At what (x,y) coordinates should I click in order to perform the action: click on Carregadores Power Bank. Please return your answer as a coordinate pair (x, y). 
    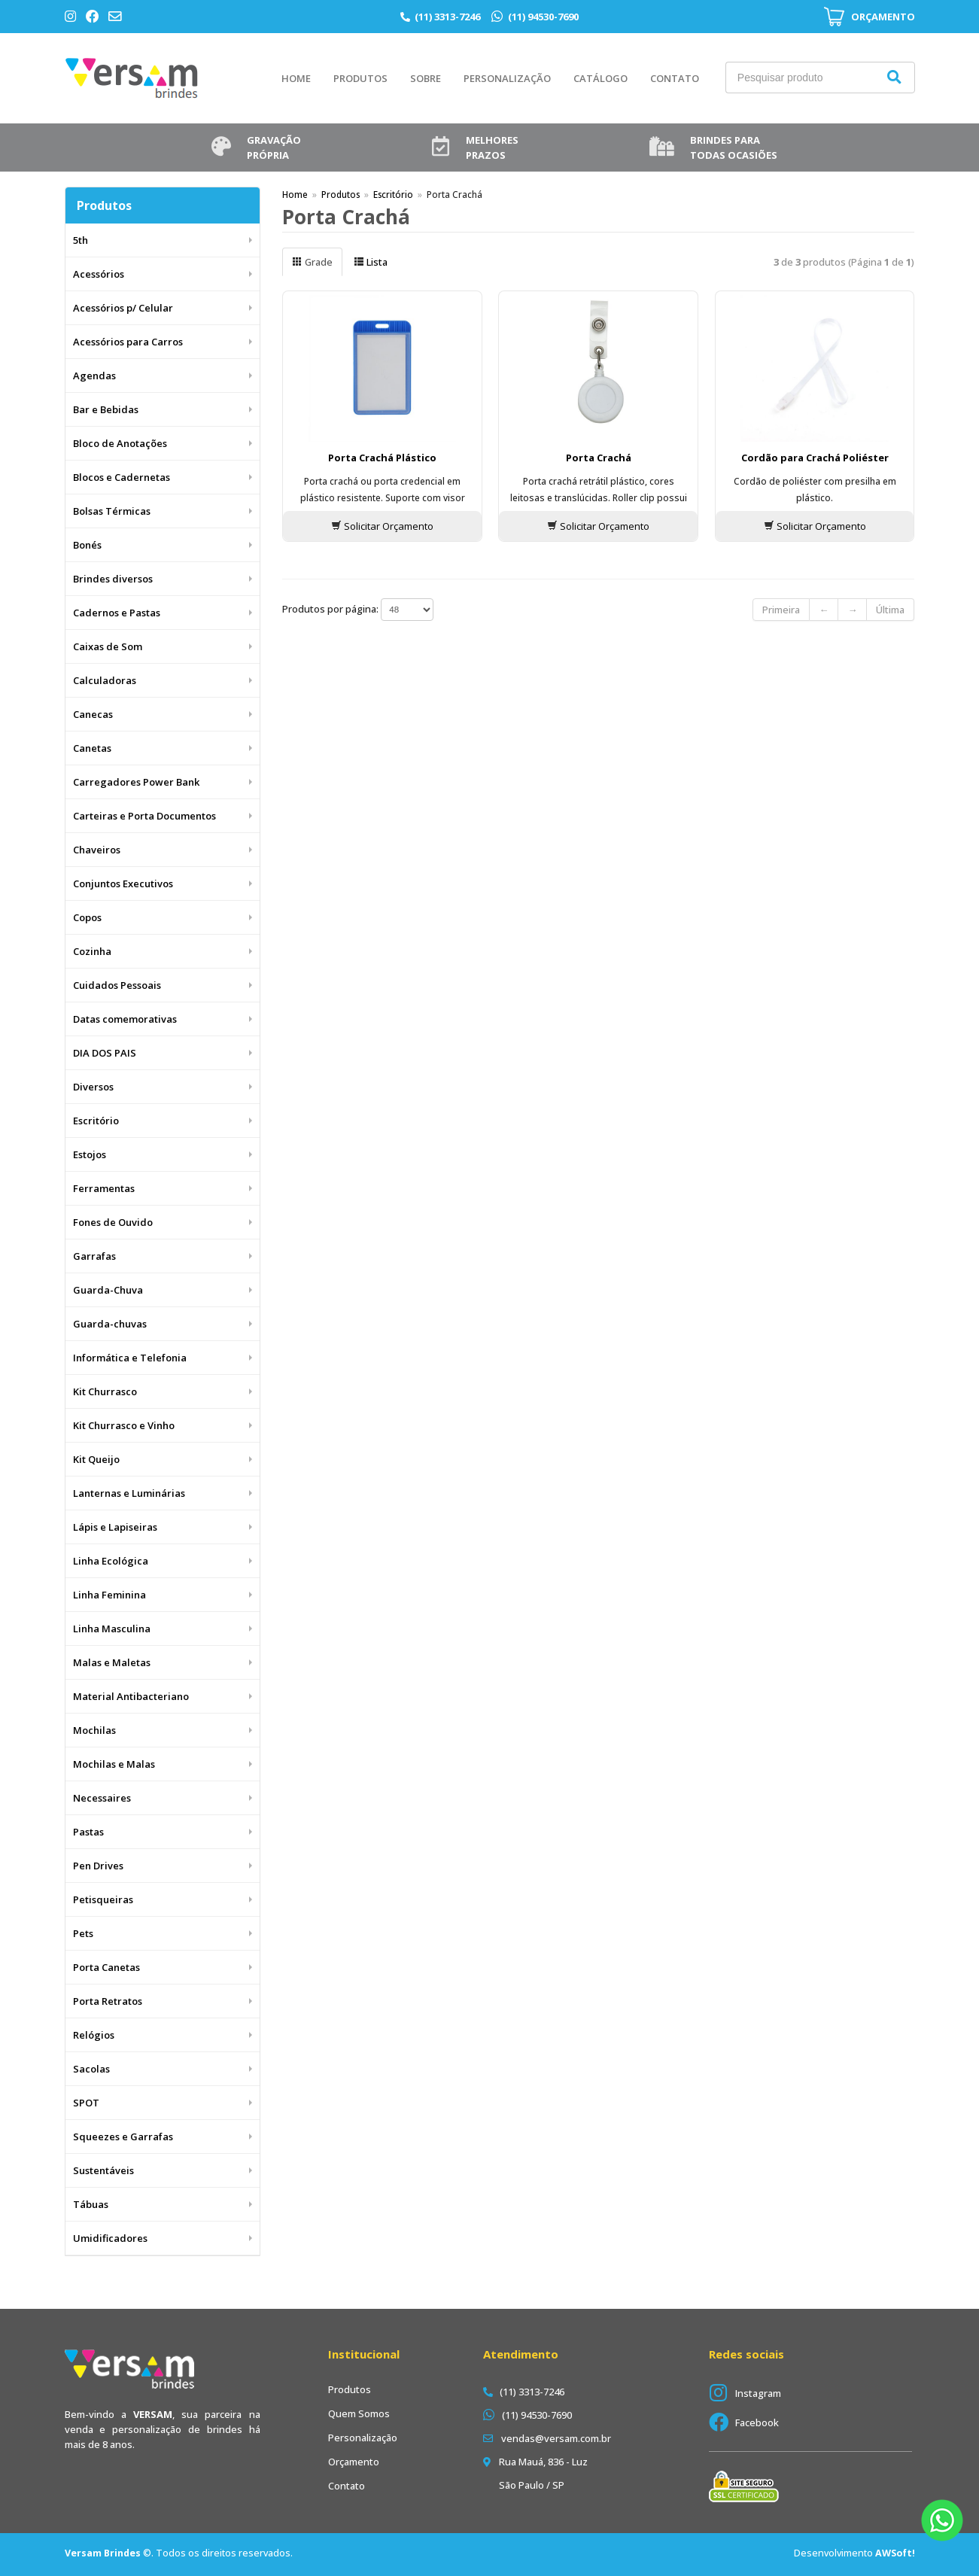
    Looking at the image, I should click on (136, 782).